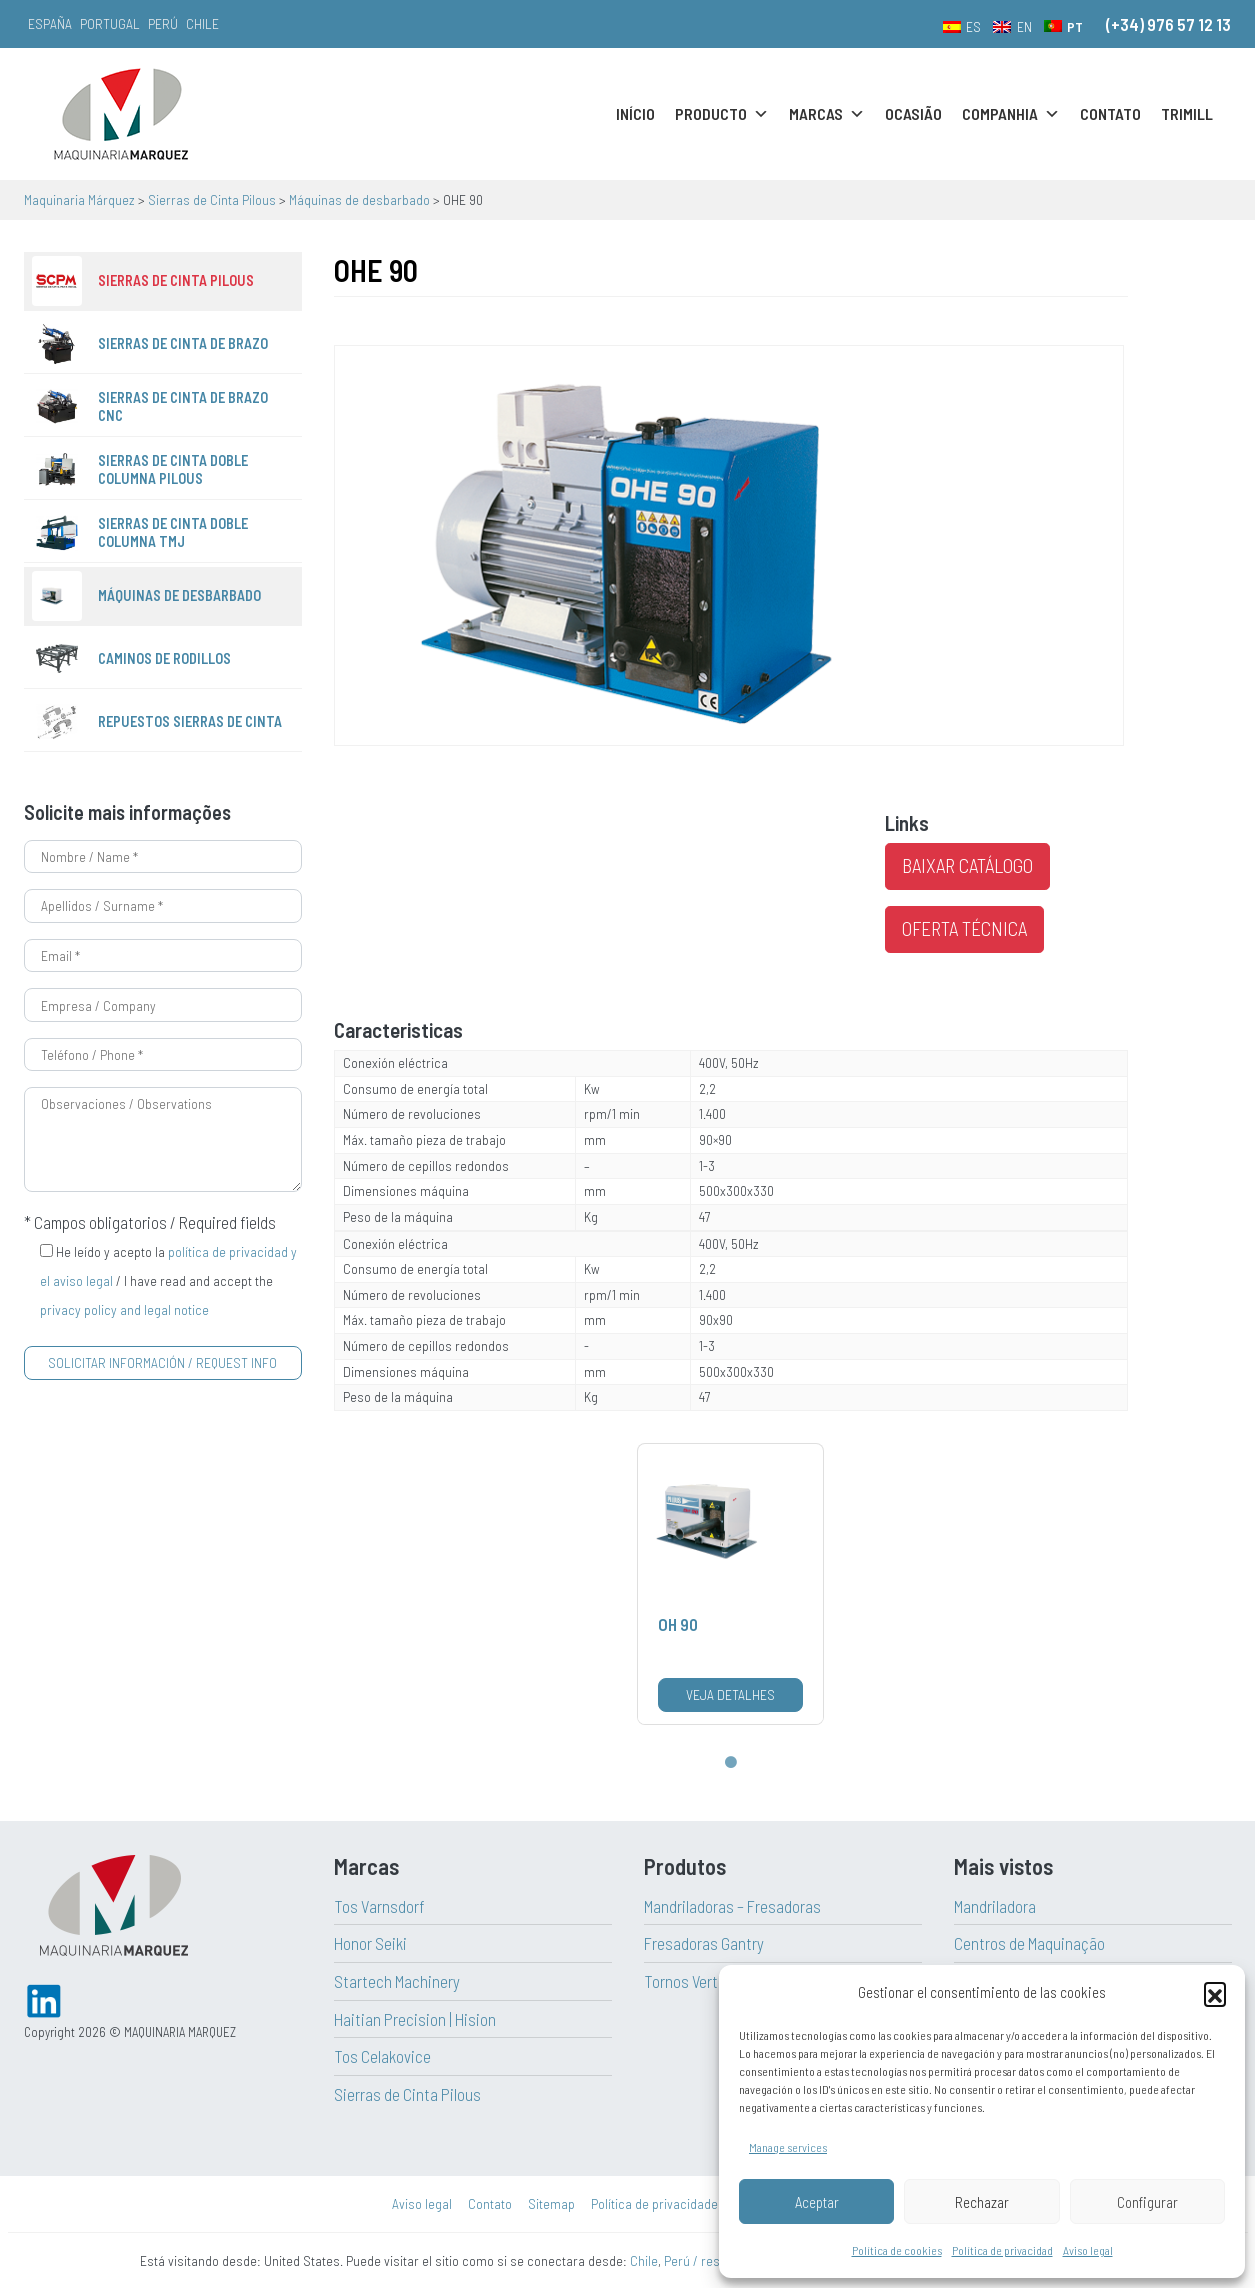 This screenshot has height=2288, width=1255. What do you see at coordinates (1011, 114) in the screenshot?
I see `Companhia` at bounding box center [1011, 114].